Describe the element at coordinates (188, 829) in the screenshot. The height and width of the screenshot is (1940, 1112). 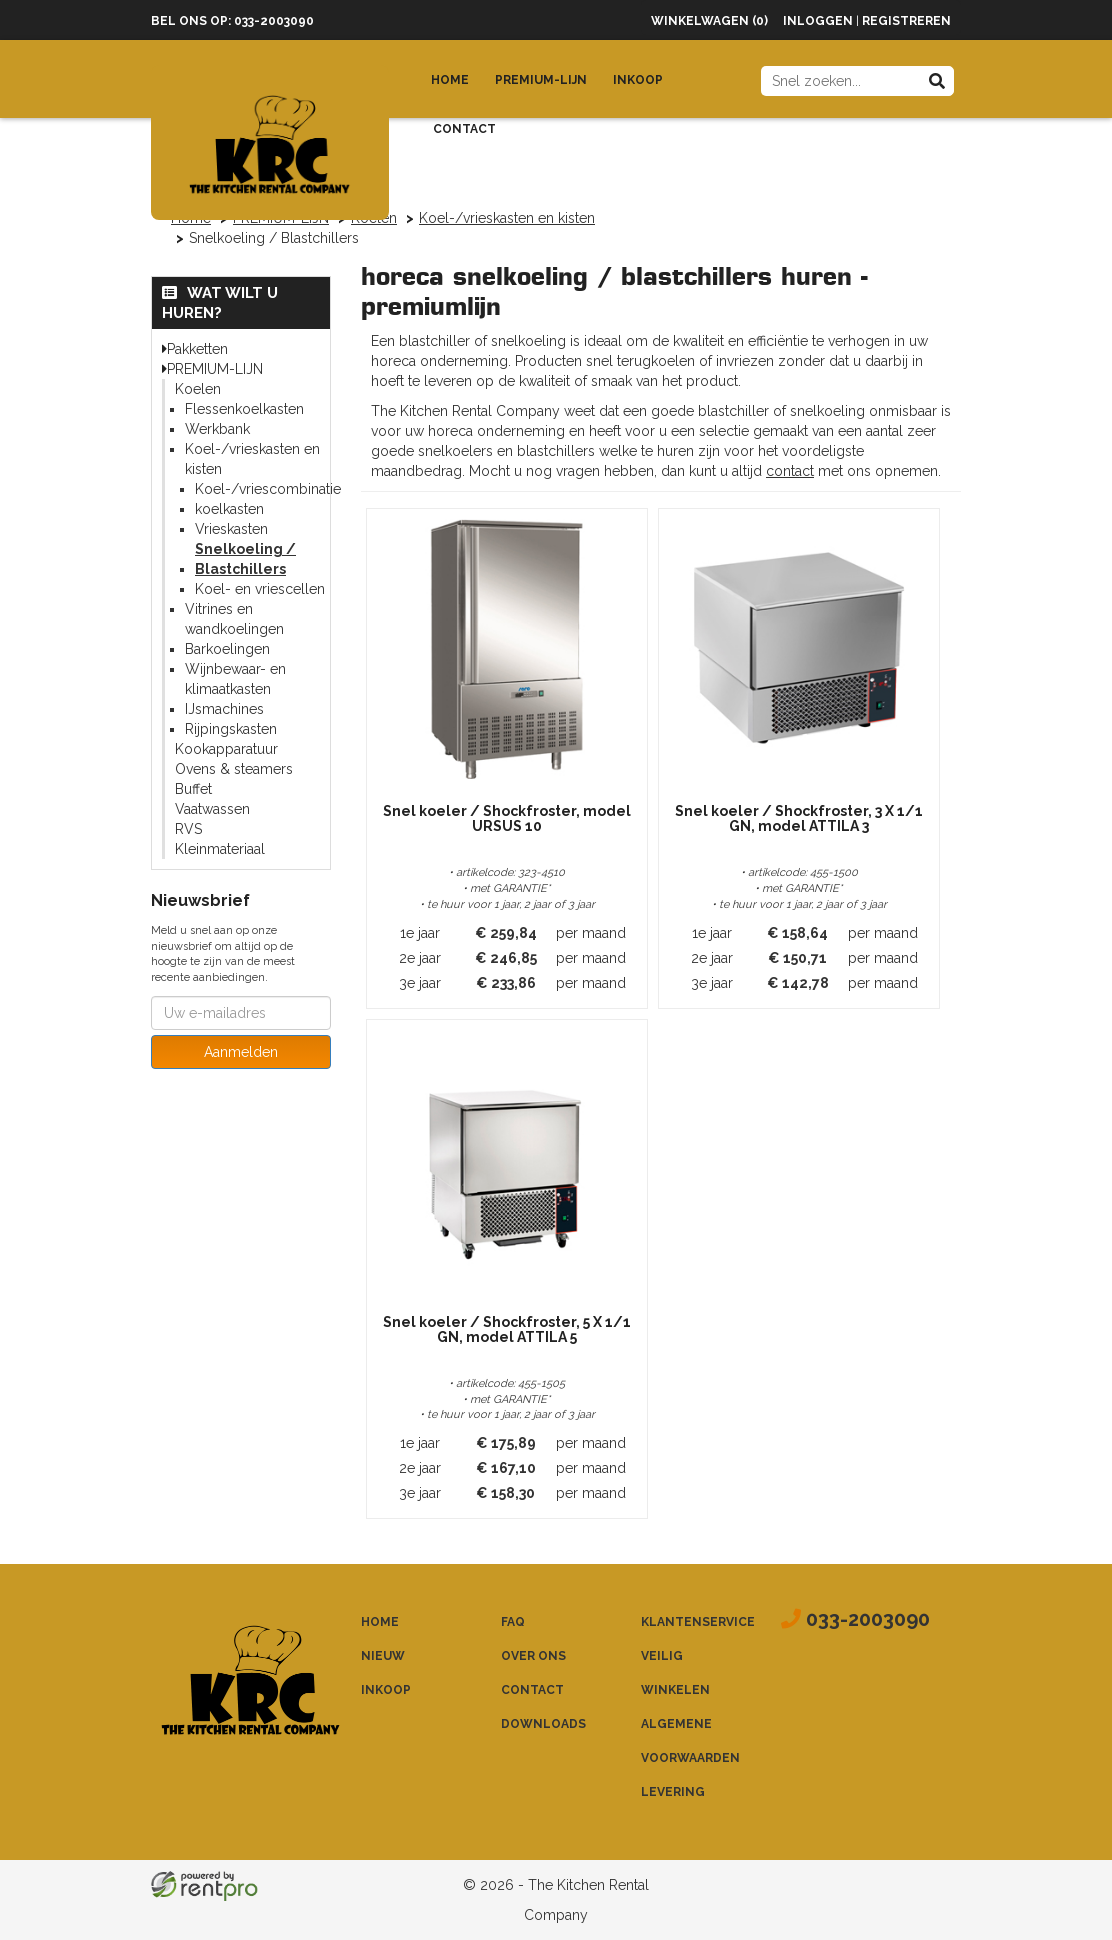
I see `RVS` at that location.